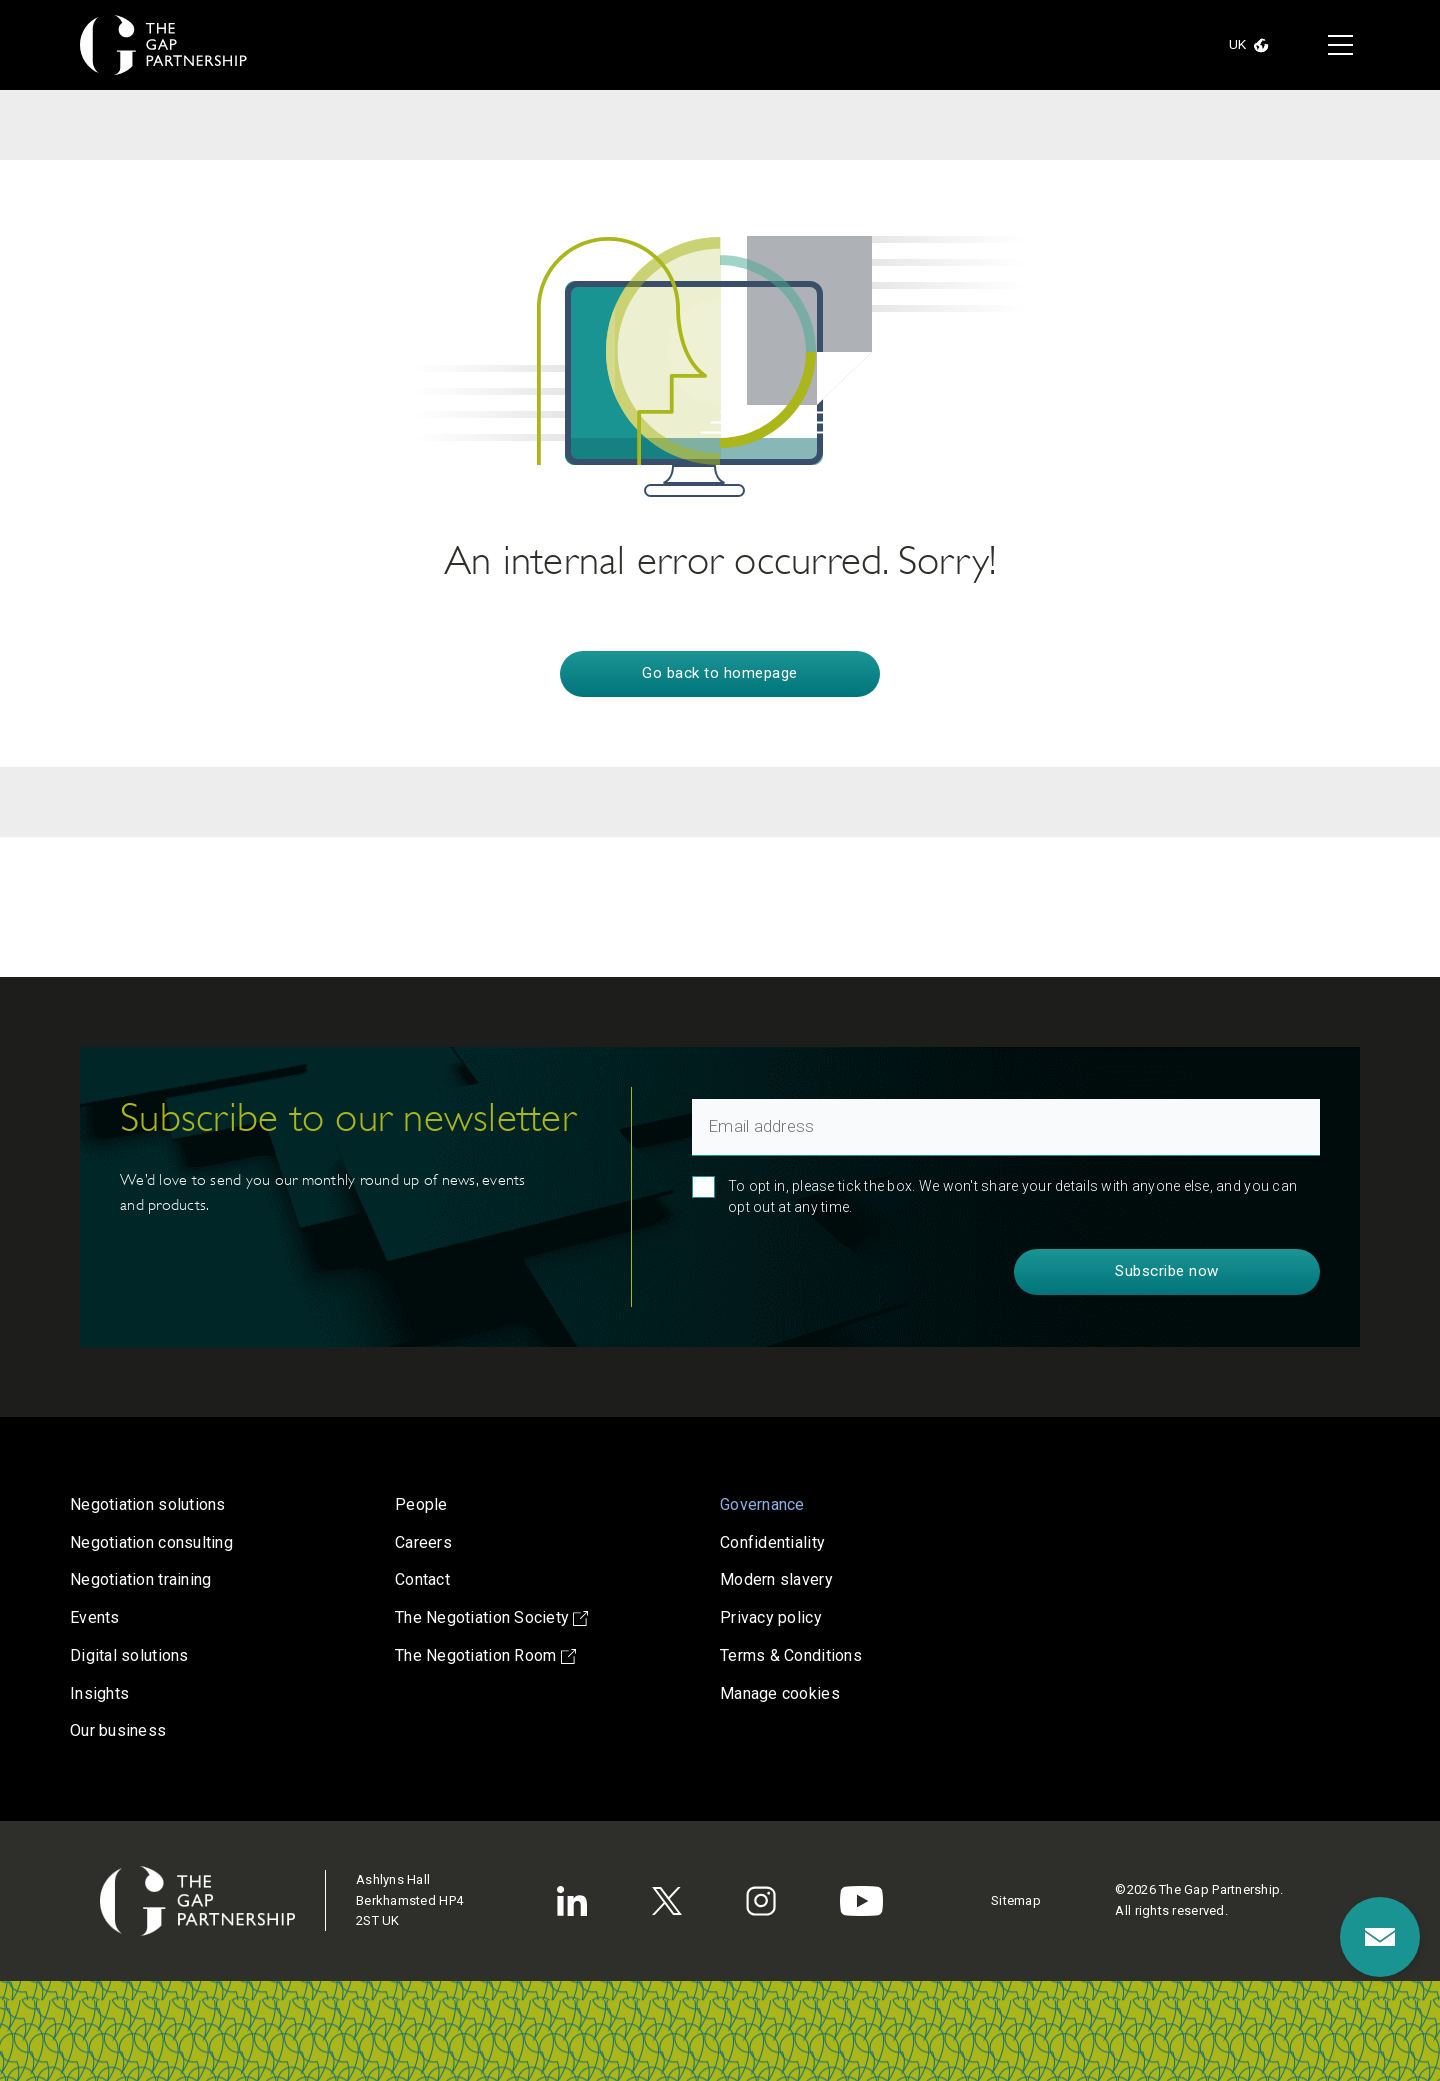  I want to click on The Negotiation Room, so click(485, 1655).